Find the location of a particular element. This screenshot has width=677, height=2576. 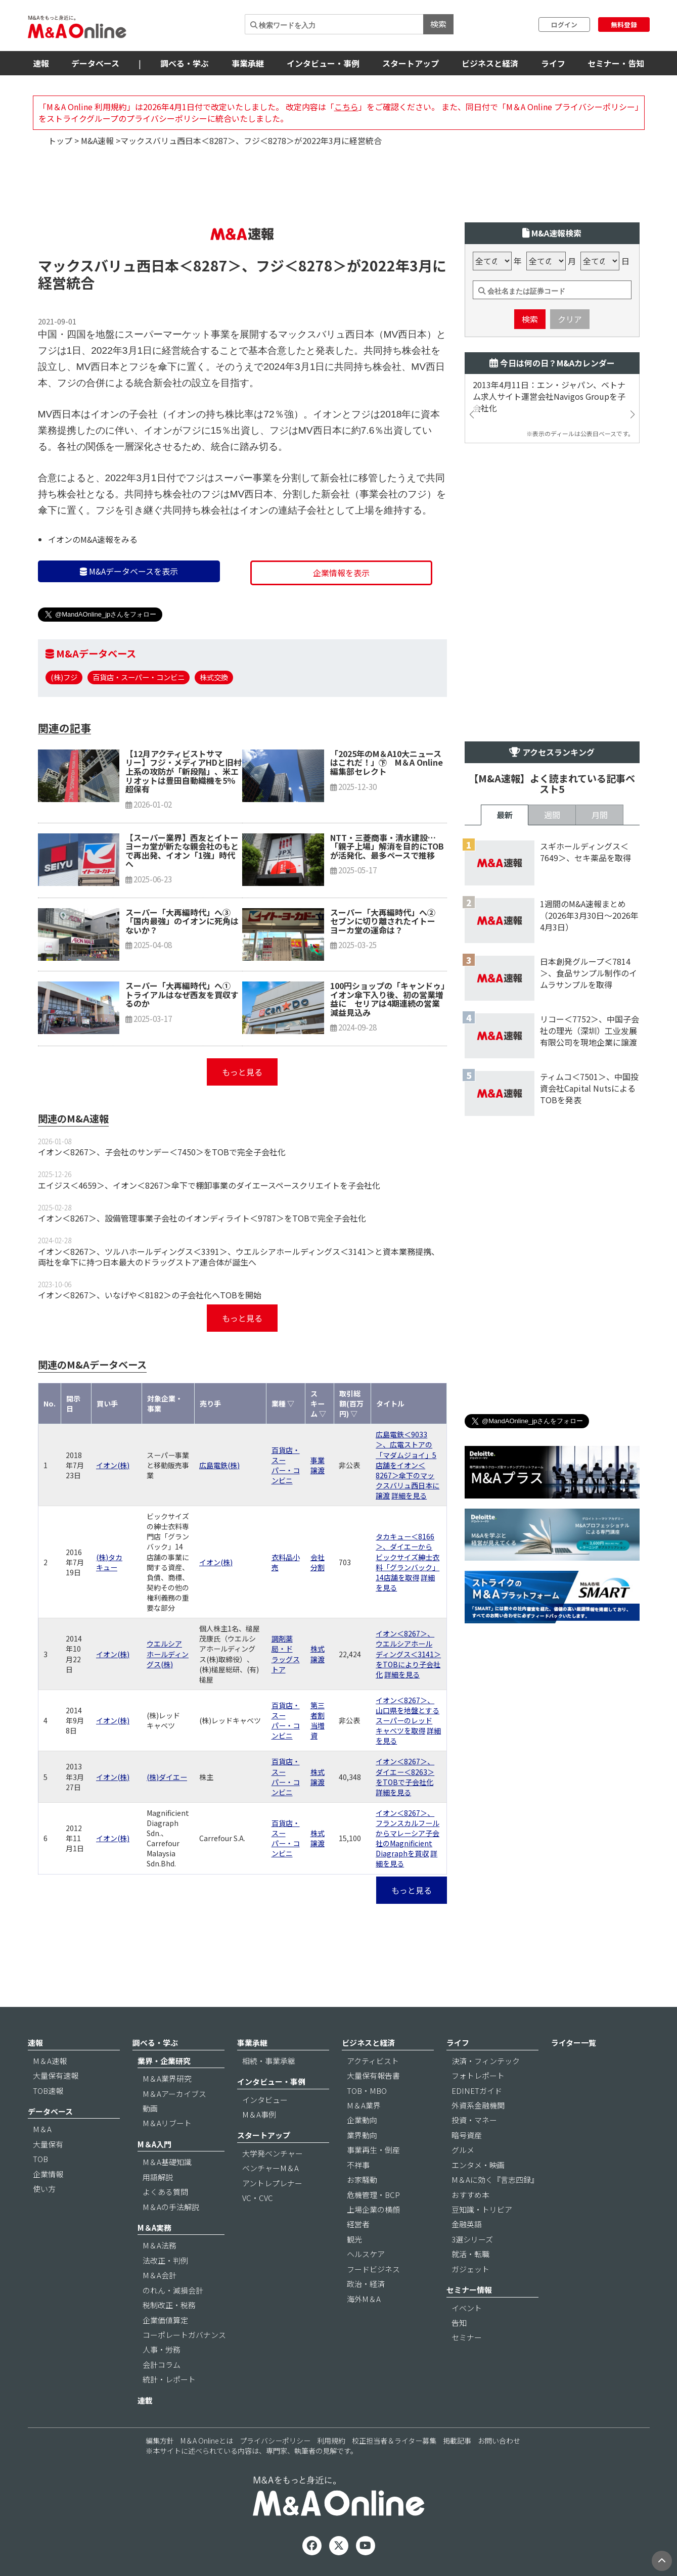

アクティビスト is located at coordinates (373, 2060).